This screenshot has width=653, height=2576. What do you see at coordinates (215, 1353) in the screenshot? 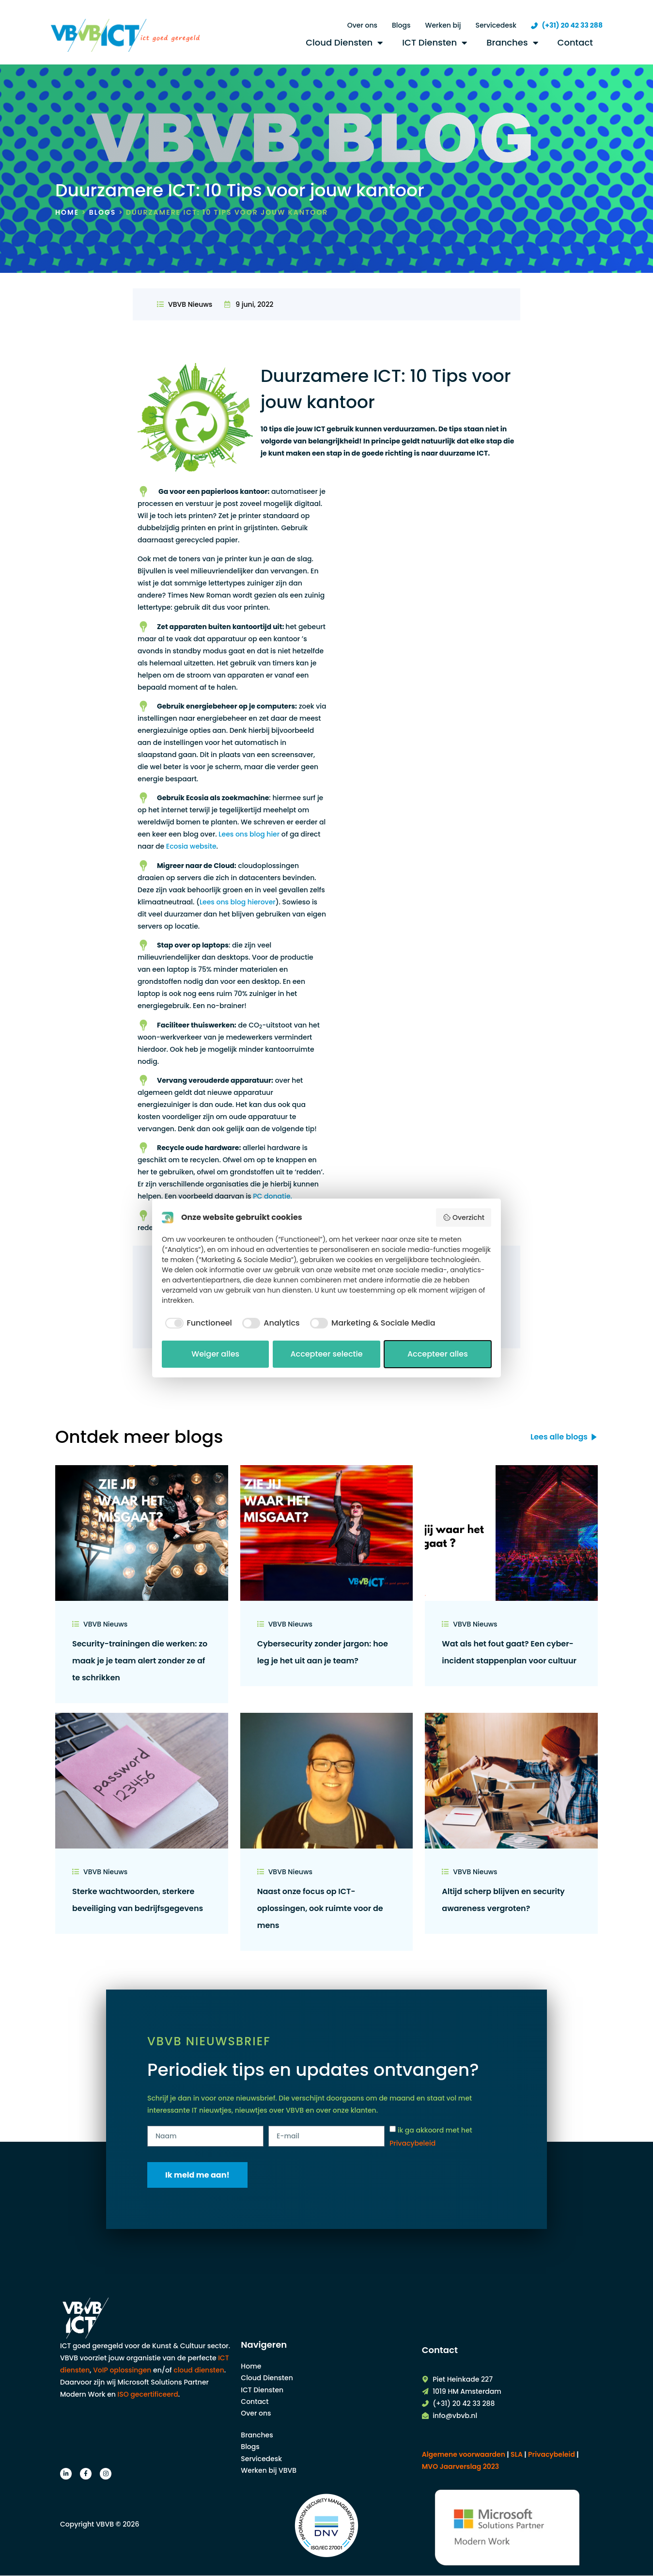
I see `Weiger alles` at bounding box center [215, 1353].